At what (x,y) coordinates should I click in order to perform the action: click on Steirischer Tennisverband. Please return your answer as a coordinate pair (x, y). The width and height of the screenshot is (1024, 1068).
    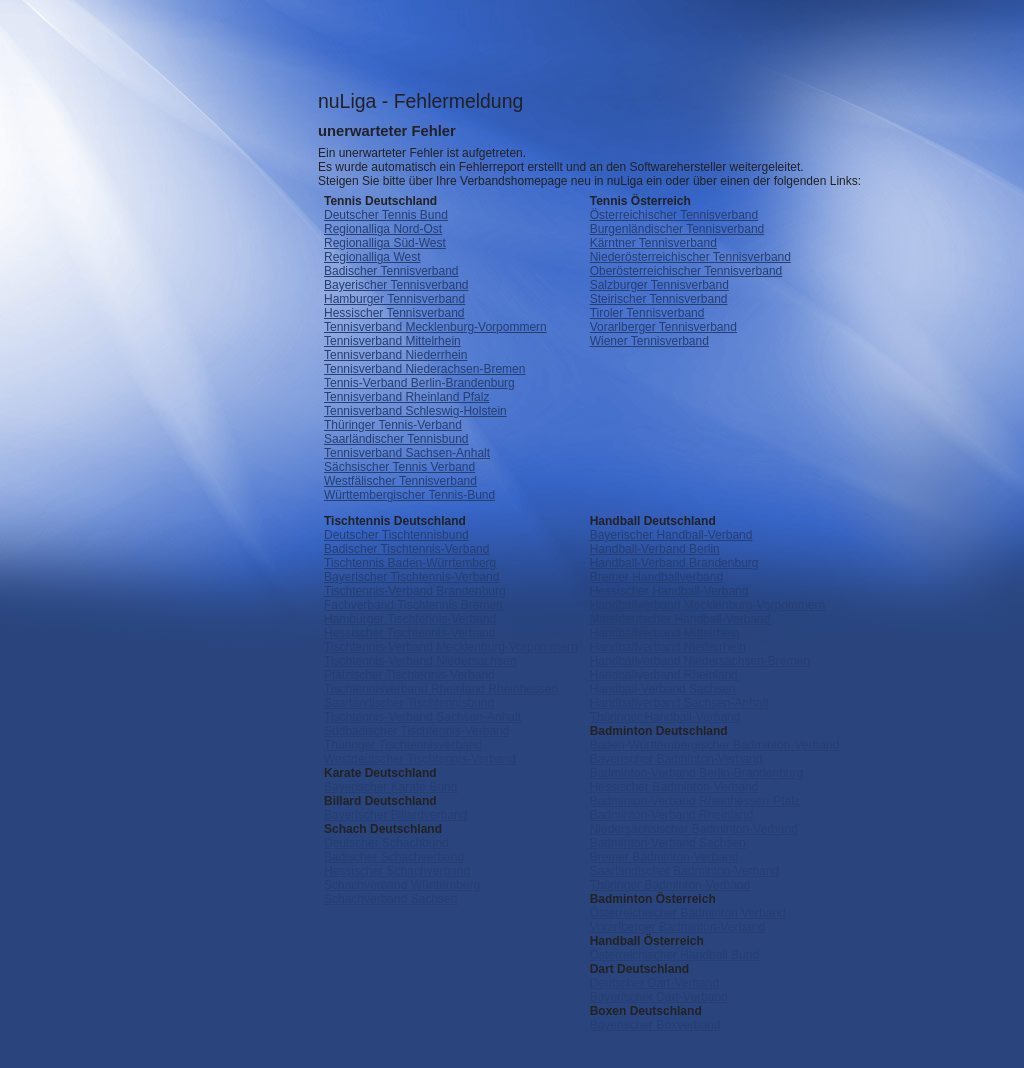
    Looking at the image, I should click on (659, 299).